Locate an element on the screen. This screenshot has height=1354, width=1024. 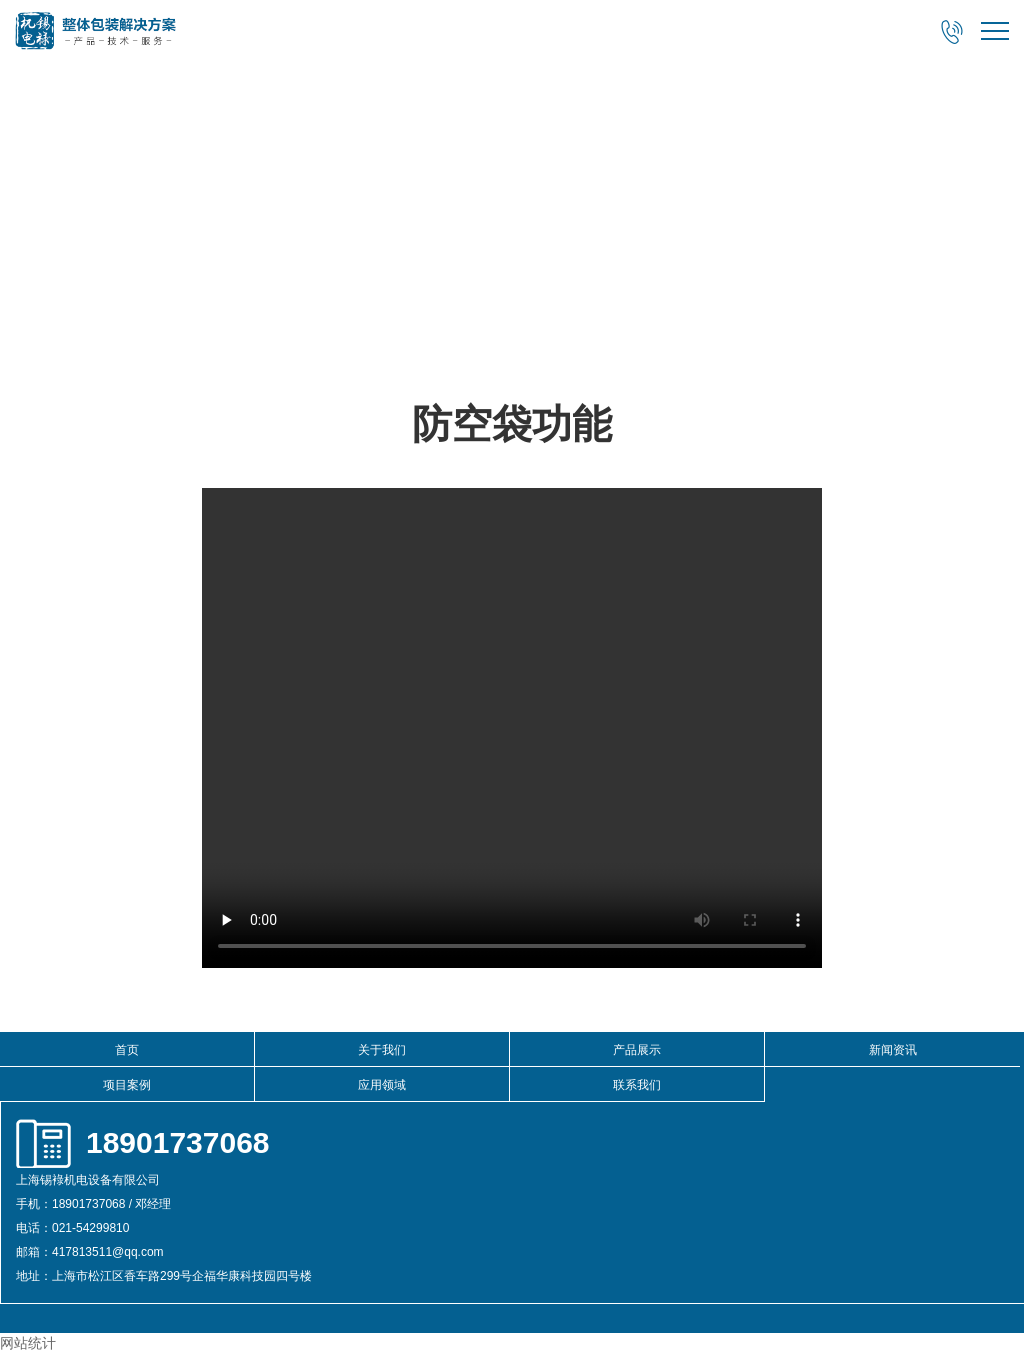
应用领域 is located at coordinates (382, 1085).